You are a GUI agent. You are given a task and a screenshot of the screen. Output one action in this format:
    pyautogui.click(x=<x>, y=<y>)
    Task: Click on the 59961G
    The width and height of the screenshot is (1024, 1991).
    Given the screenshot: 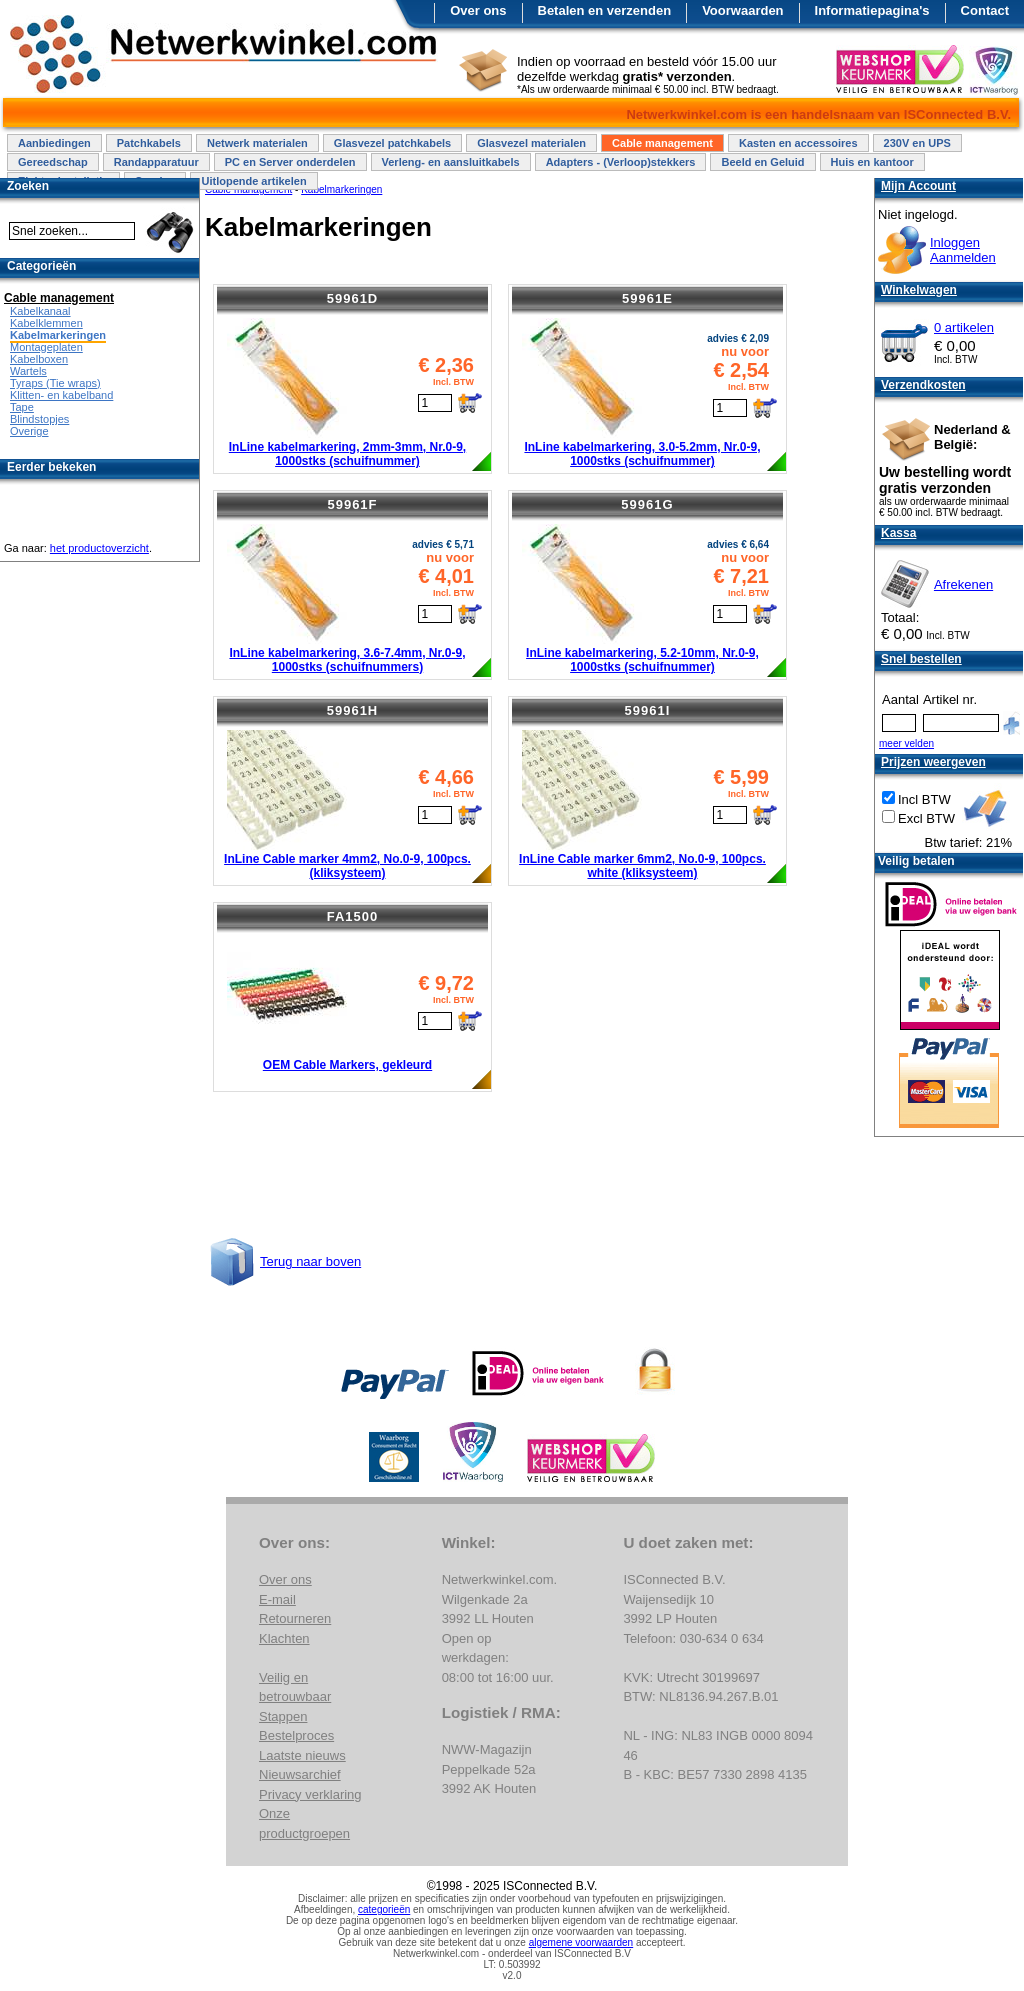 What is the action you would take?
    pyautogui.click(x=647, y=504)
    